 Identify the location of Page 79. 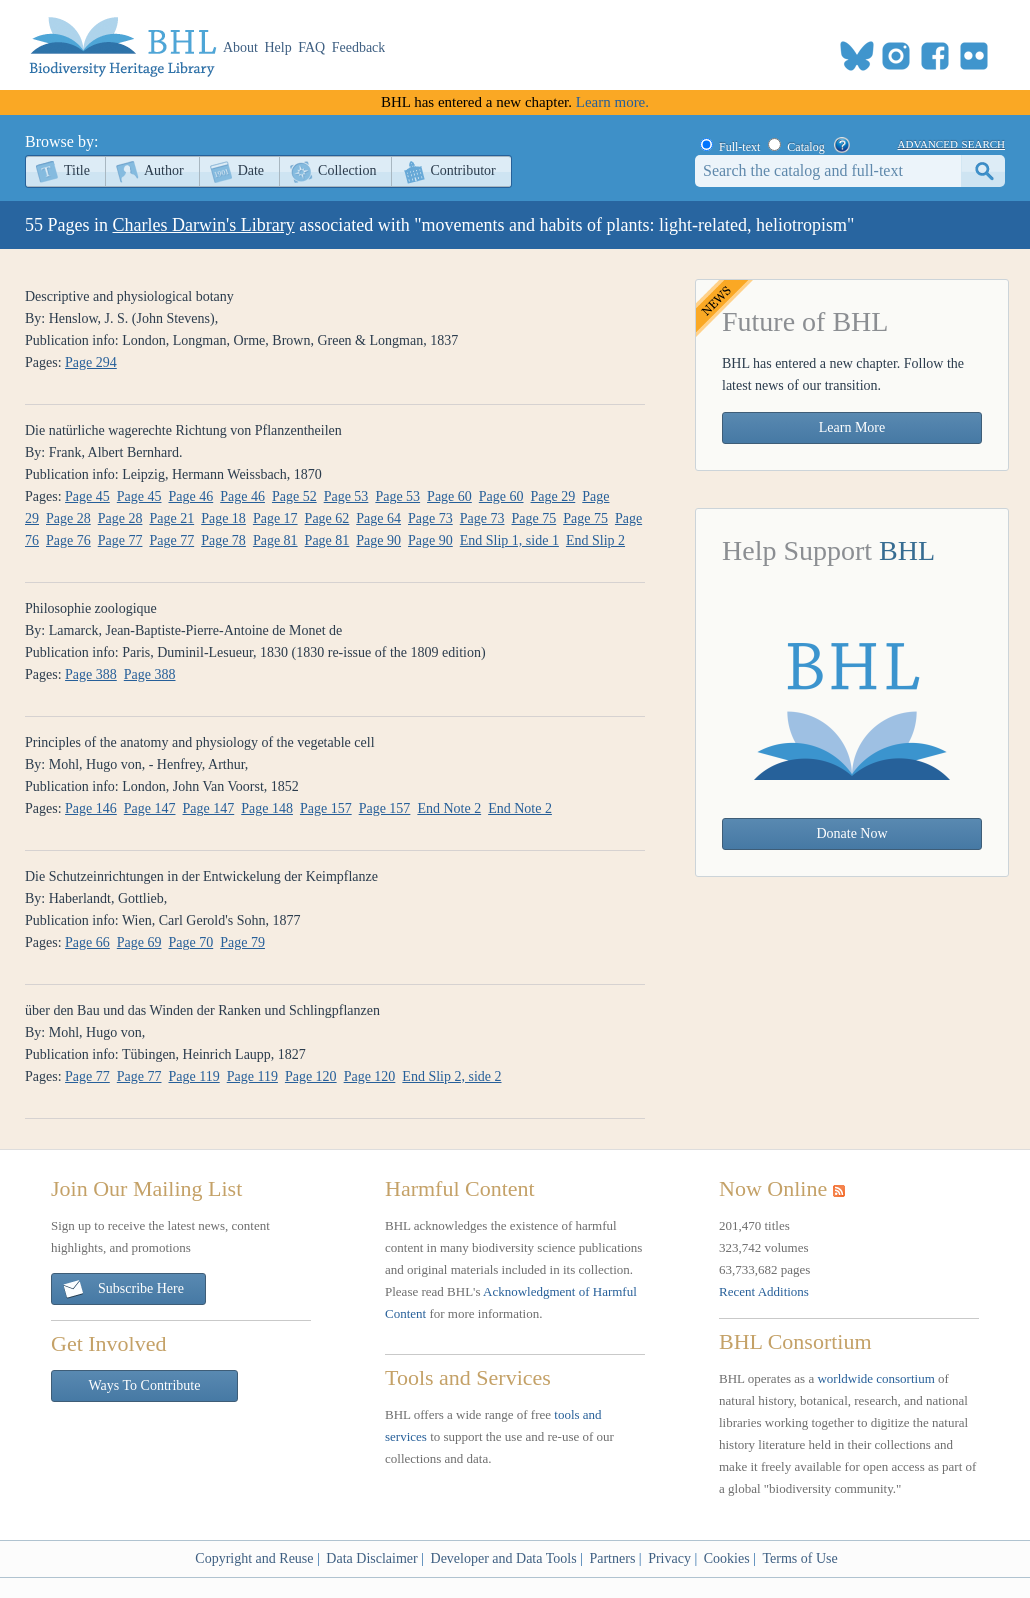
(242, 942).